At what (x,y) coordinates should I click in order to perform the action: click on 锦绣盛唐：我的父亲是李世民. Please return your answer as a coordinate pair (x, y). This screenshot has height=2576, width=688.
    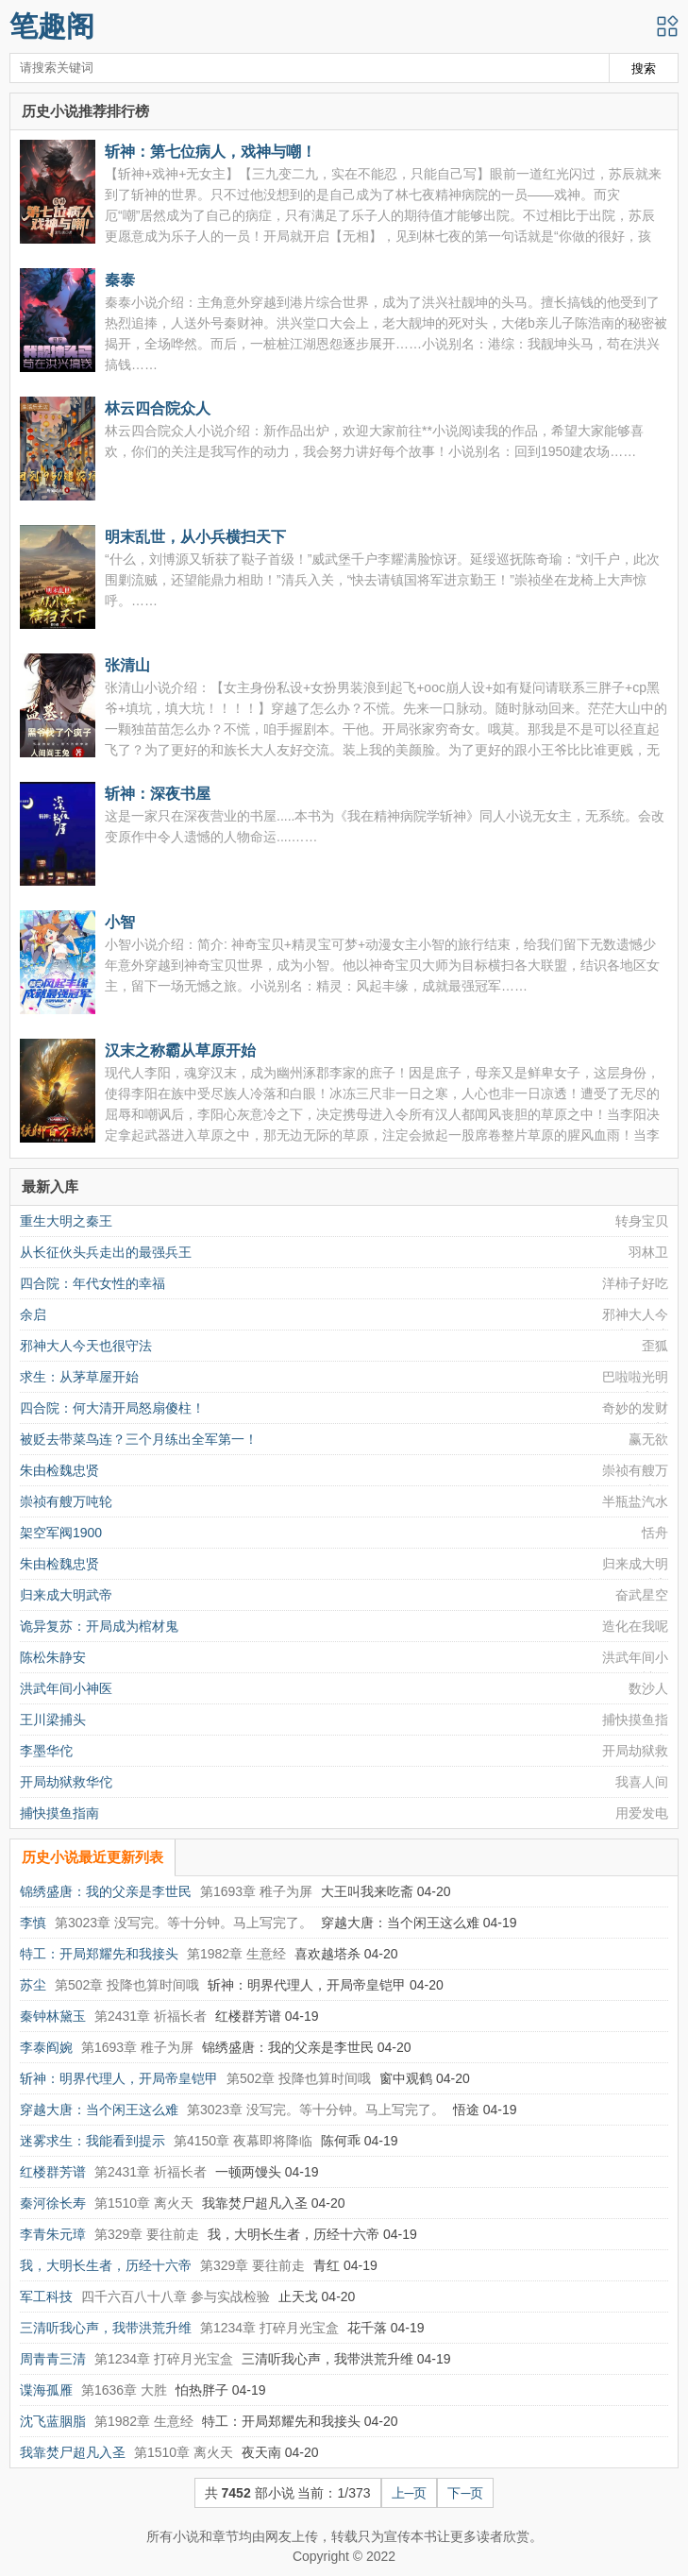
    Looking at the image, I should click on (106, 1891).